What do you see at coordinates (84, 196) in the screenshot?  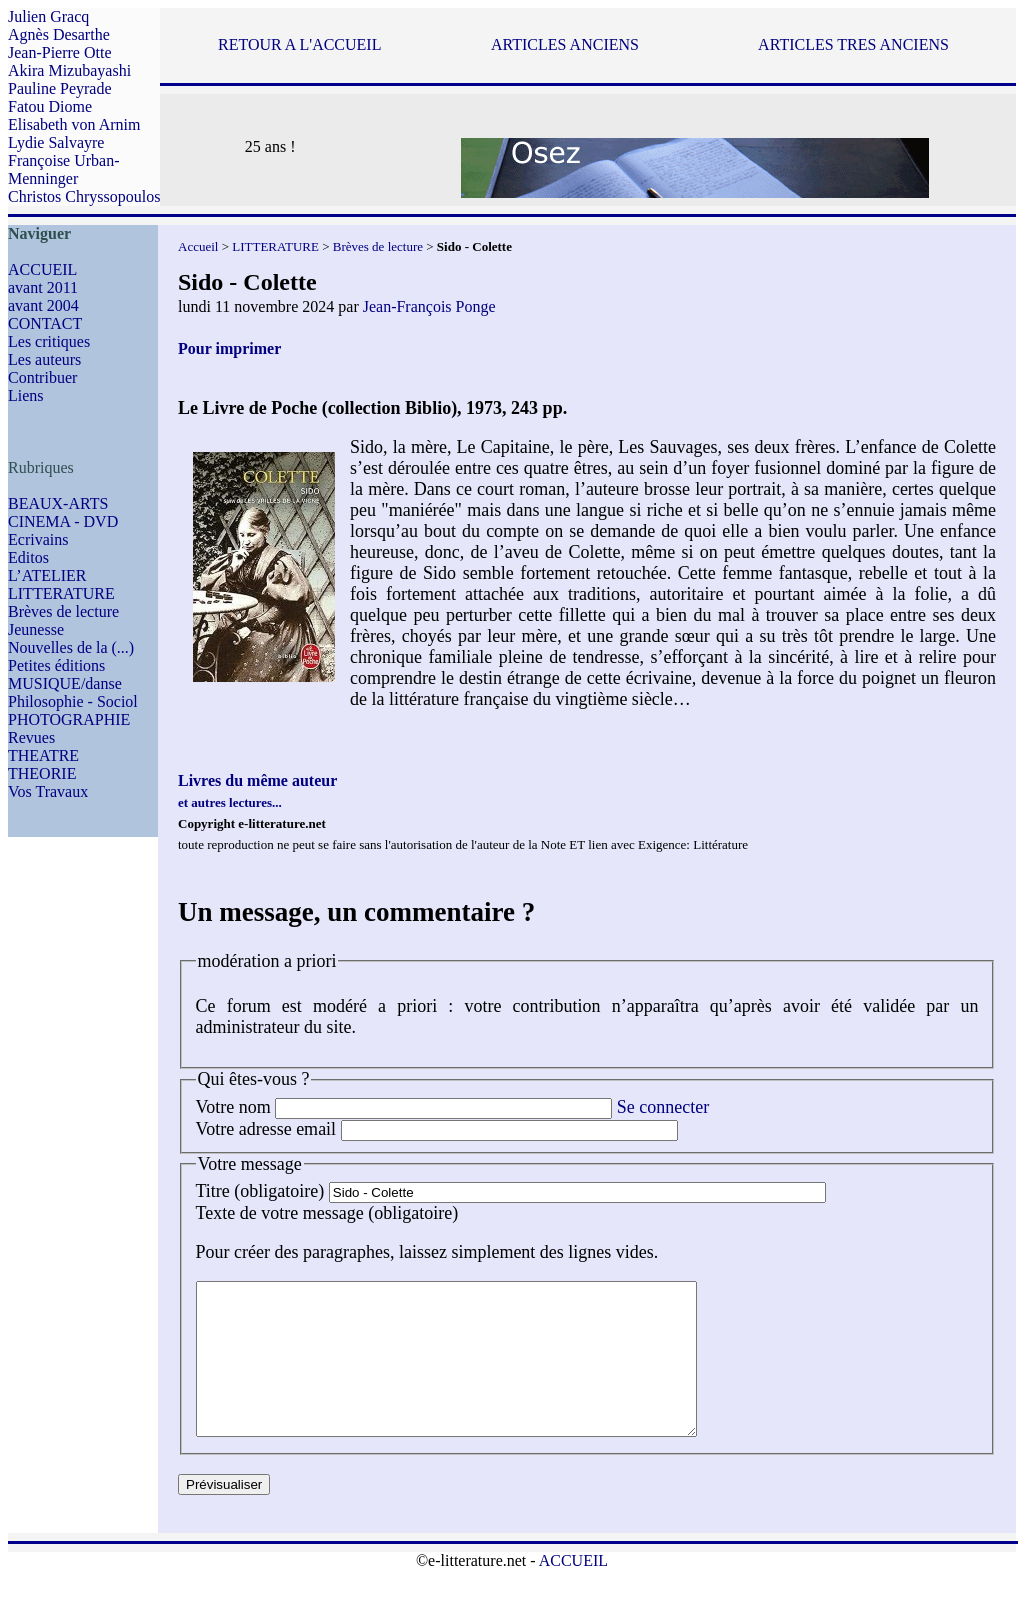 I see `Christos Chryssopoulos` at bounding box center [84, 196].